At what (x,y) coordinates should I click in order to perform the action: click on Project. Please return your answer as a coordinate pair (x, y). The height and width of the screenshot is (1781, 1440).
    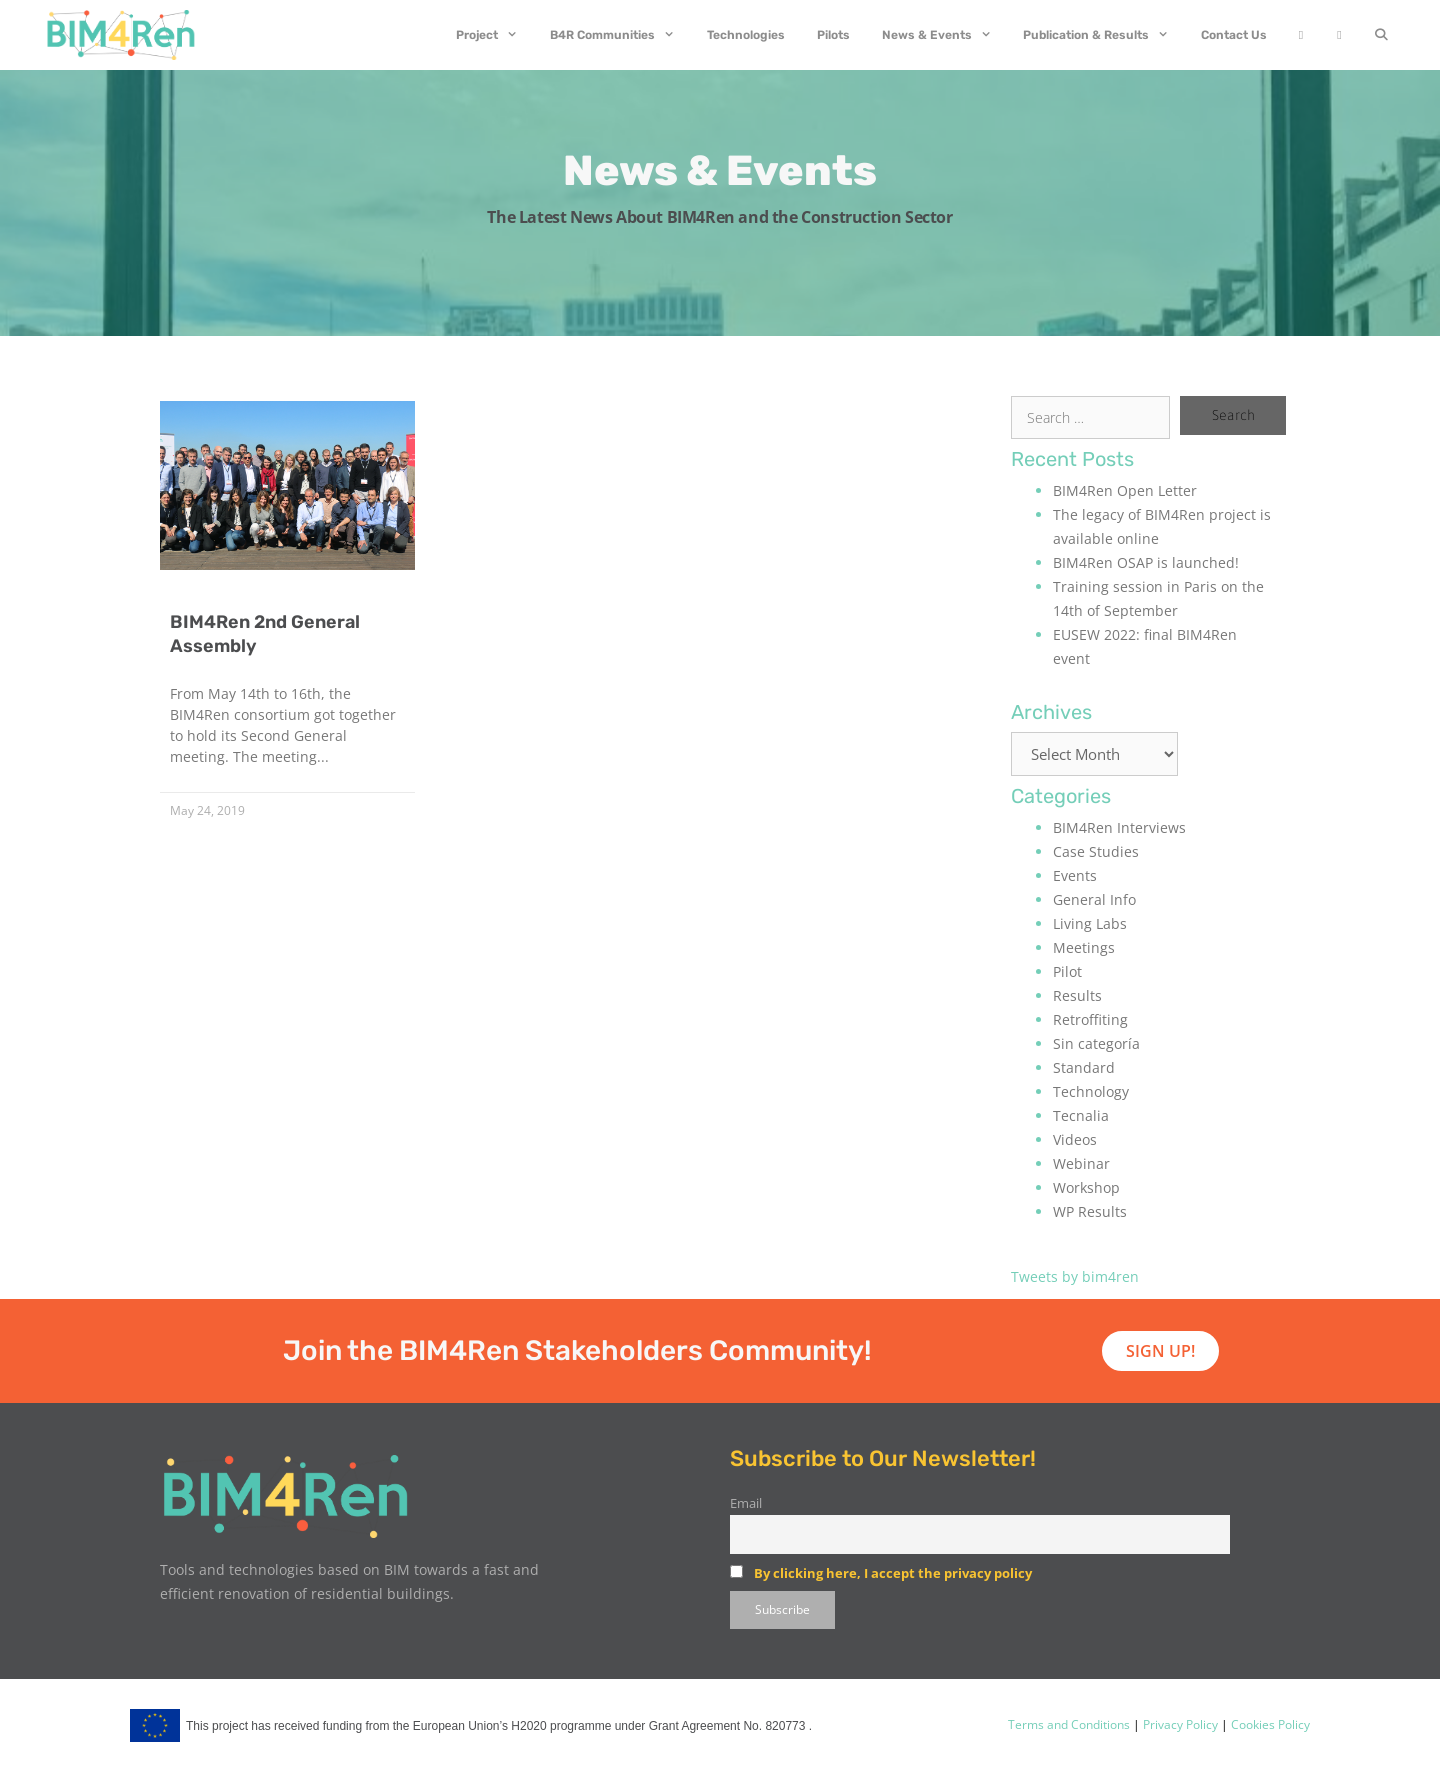
    Looking at the image, I should click on (495, 35).